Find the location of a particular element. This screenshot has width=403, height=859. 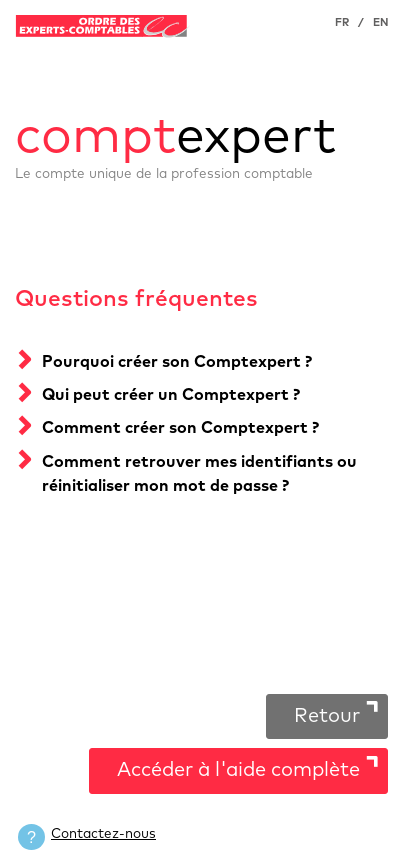

Contactez-nous is located at coordinates (103, 834).